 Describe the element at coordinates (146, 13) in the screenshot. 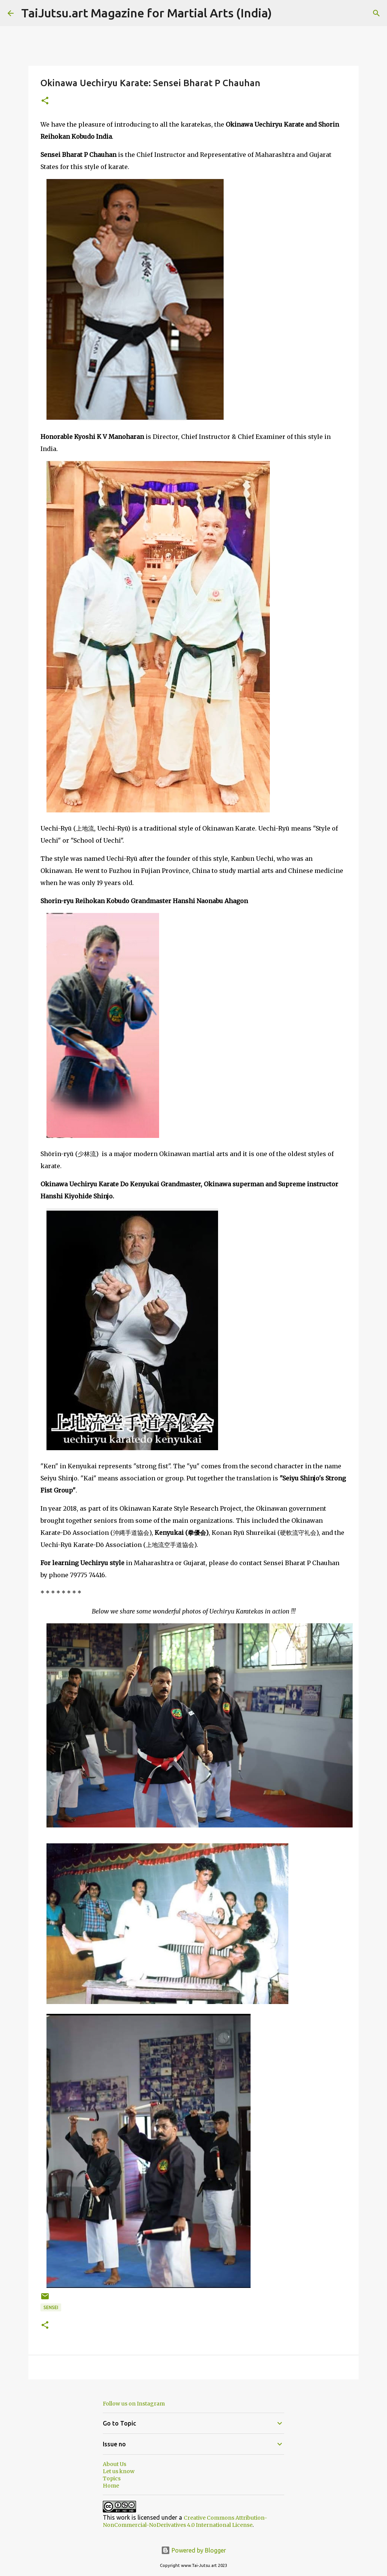

I see `TaiJutsu.art Magazine for Martial Arts (India)` at that location.